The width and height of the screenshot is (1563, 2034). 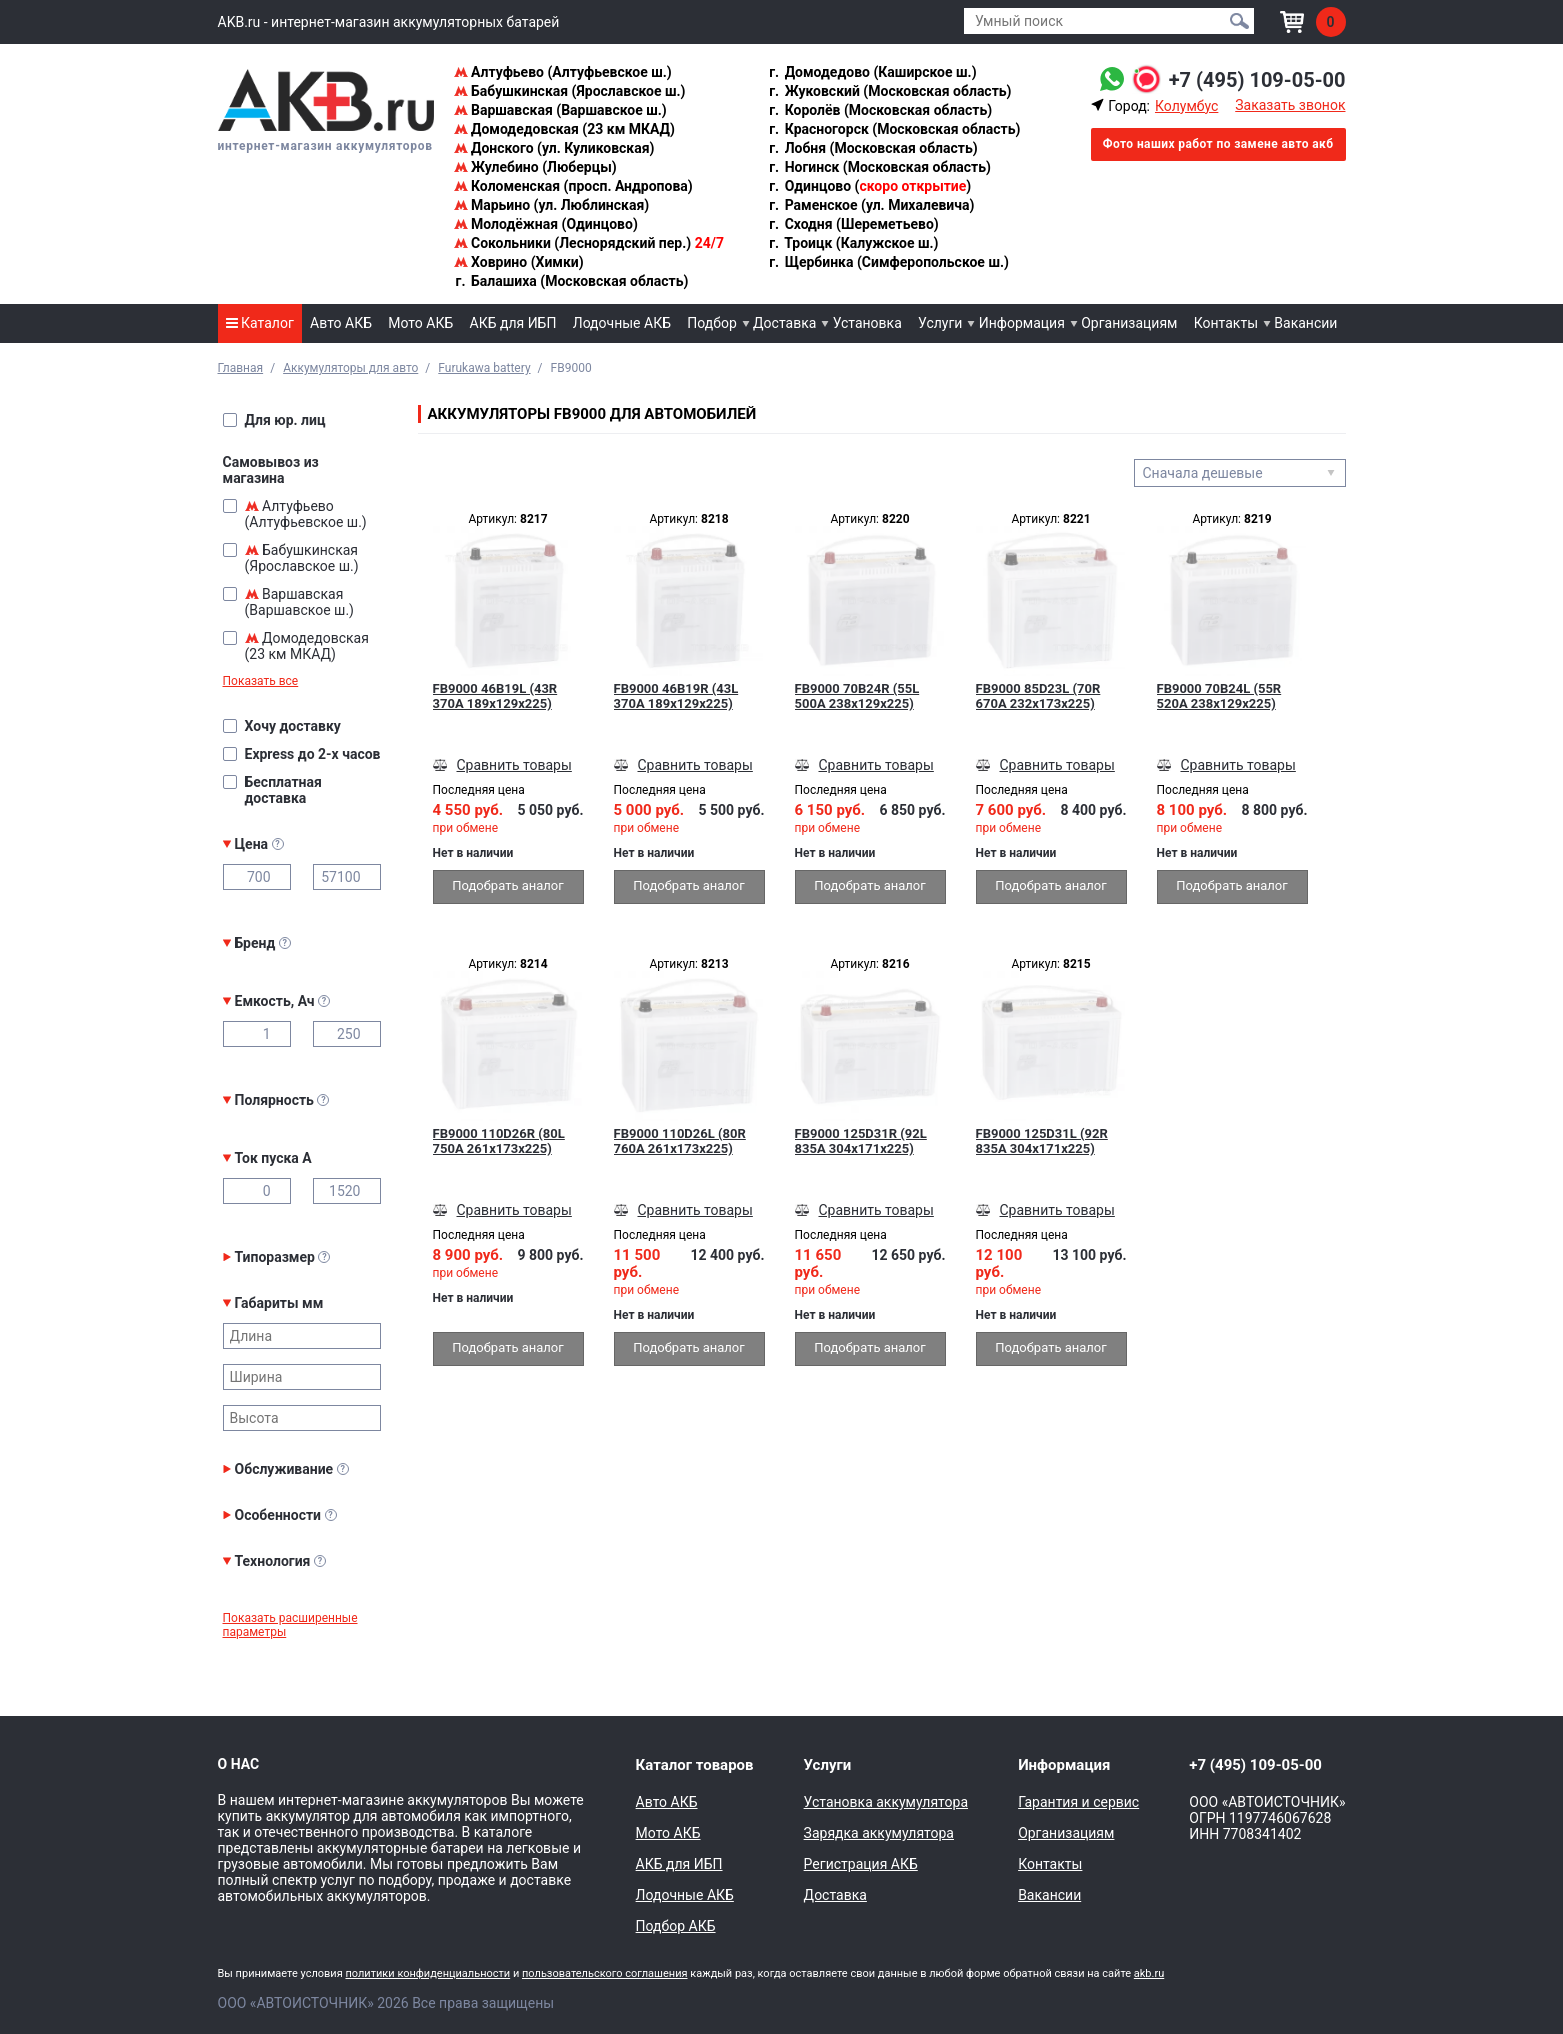 What do you see at coordinates (889, 91) in the screenshot?
I see `Жуковский (Московская область)` at bounding box center [889, 91].